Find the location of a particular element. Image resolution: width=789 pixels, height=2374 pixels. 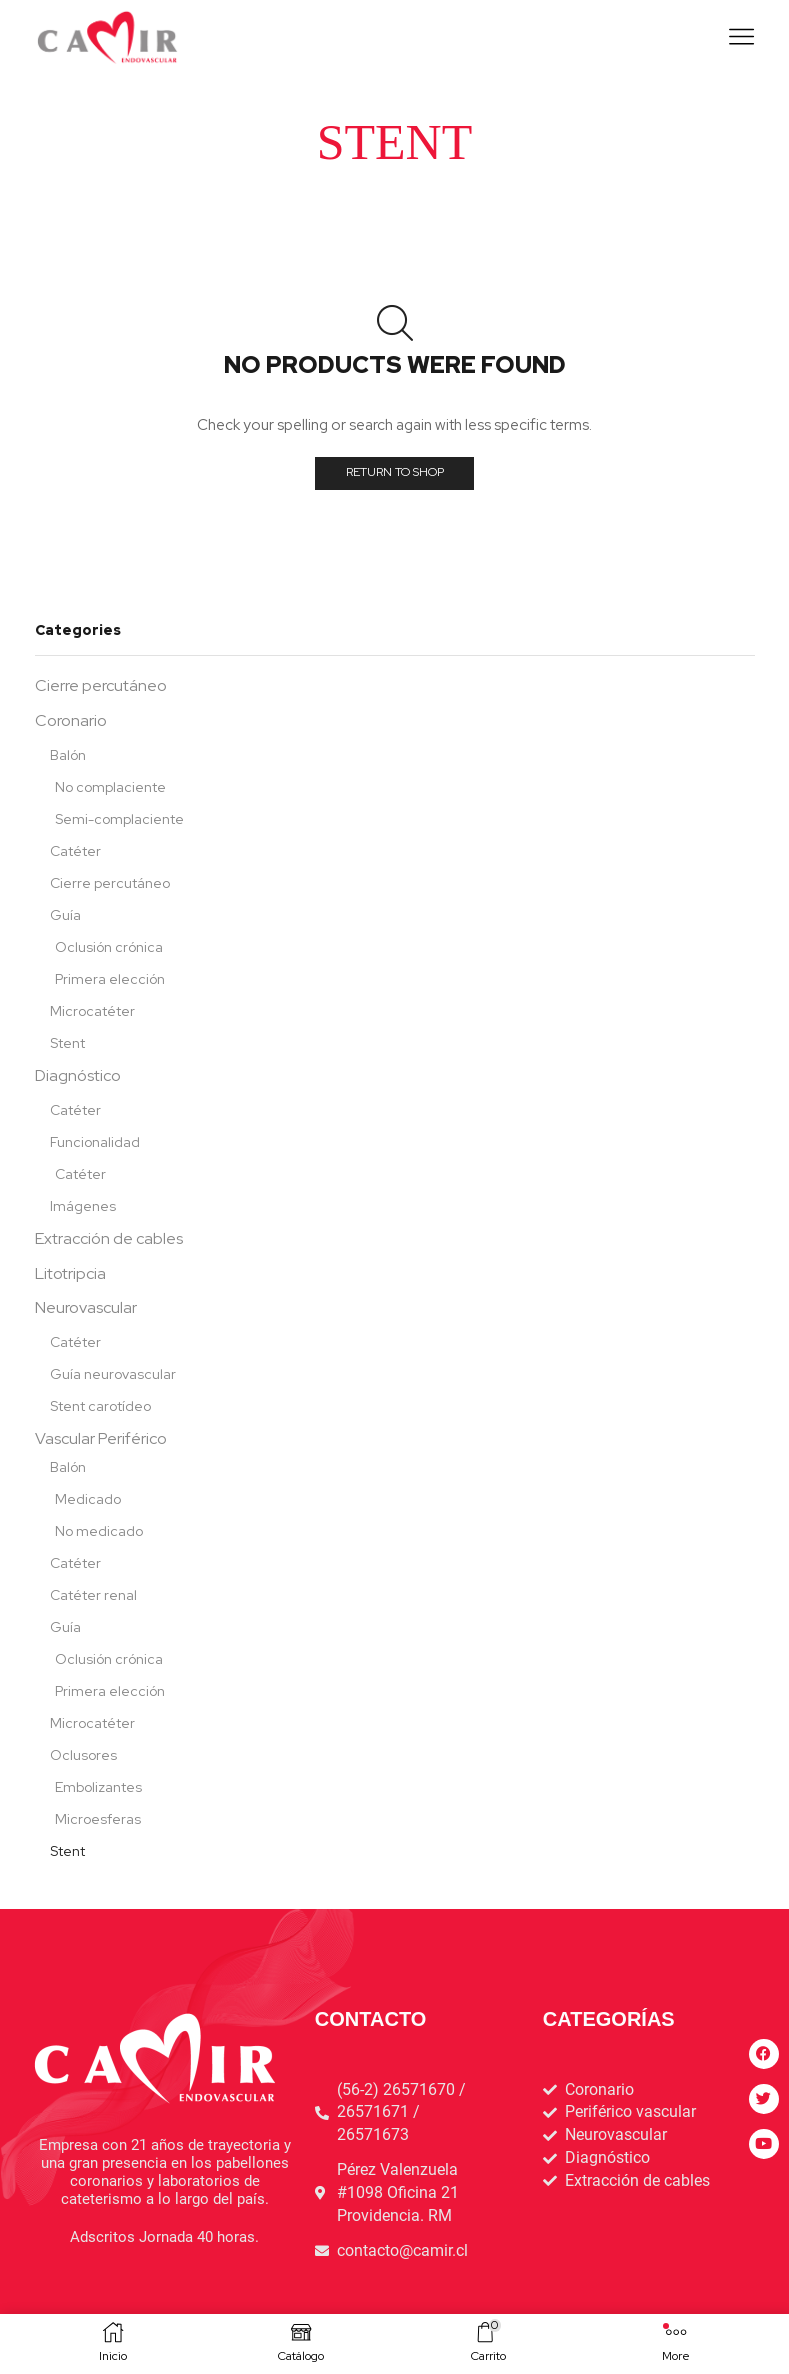

Funcionalidad is located at coordinates (95, 1142).